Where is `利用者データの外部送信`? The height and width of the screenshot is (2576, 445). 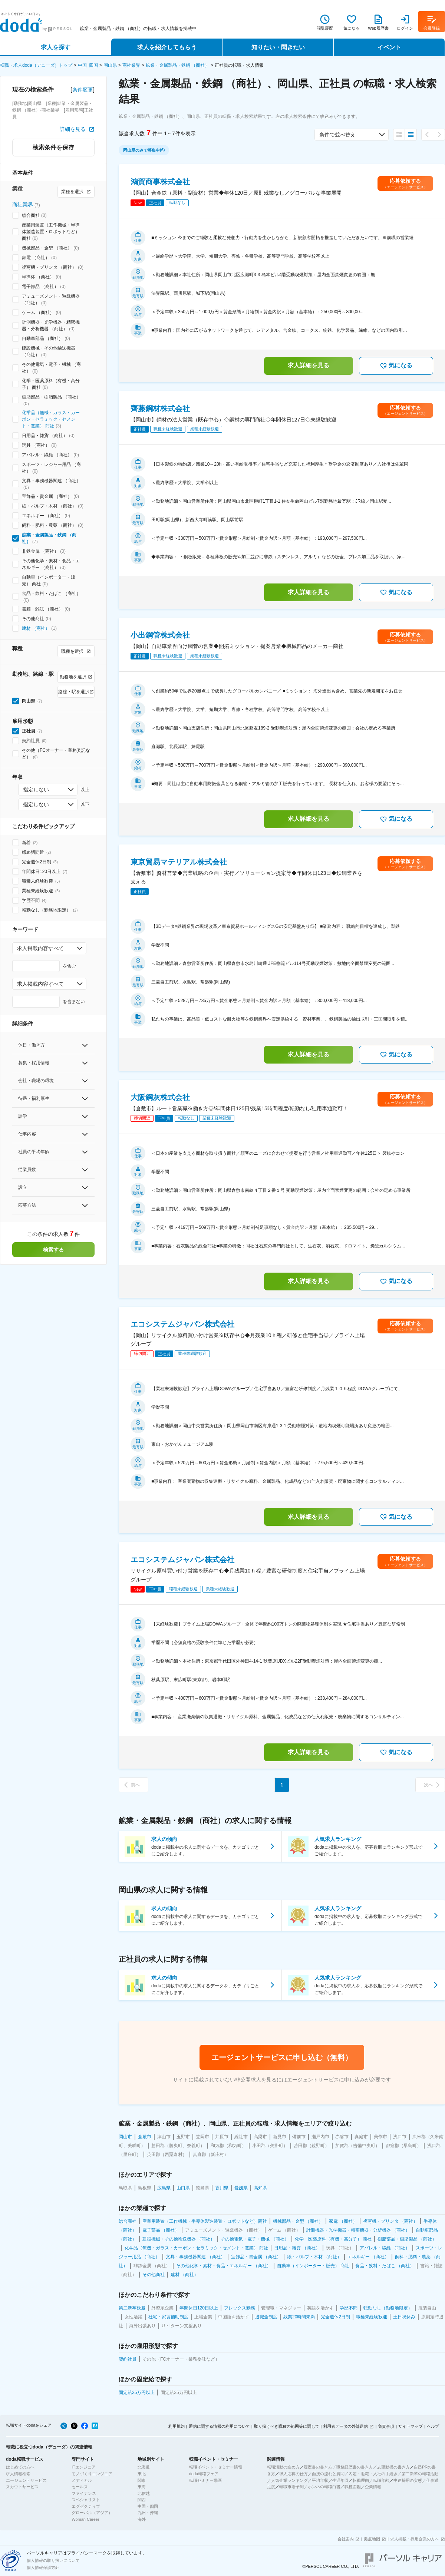 利用者データの外部送信 is located at coordinates (345, 2426).